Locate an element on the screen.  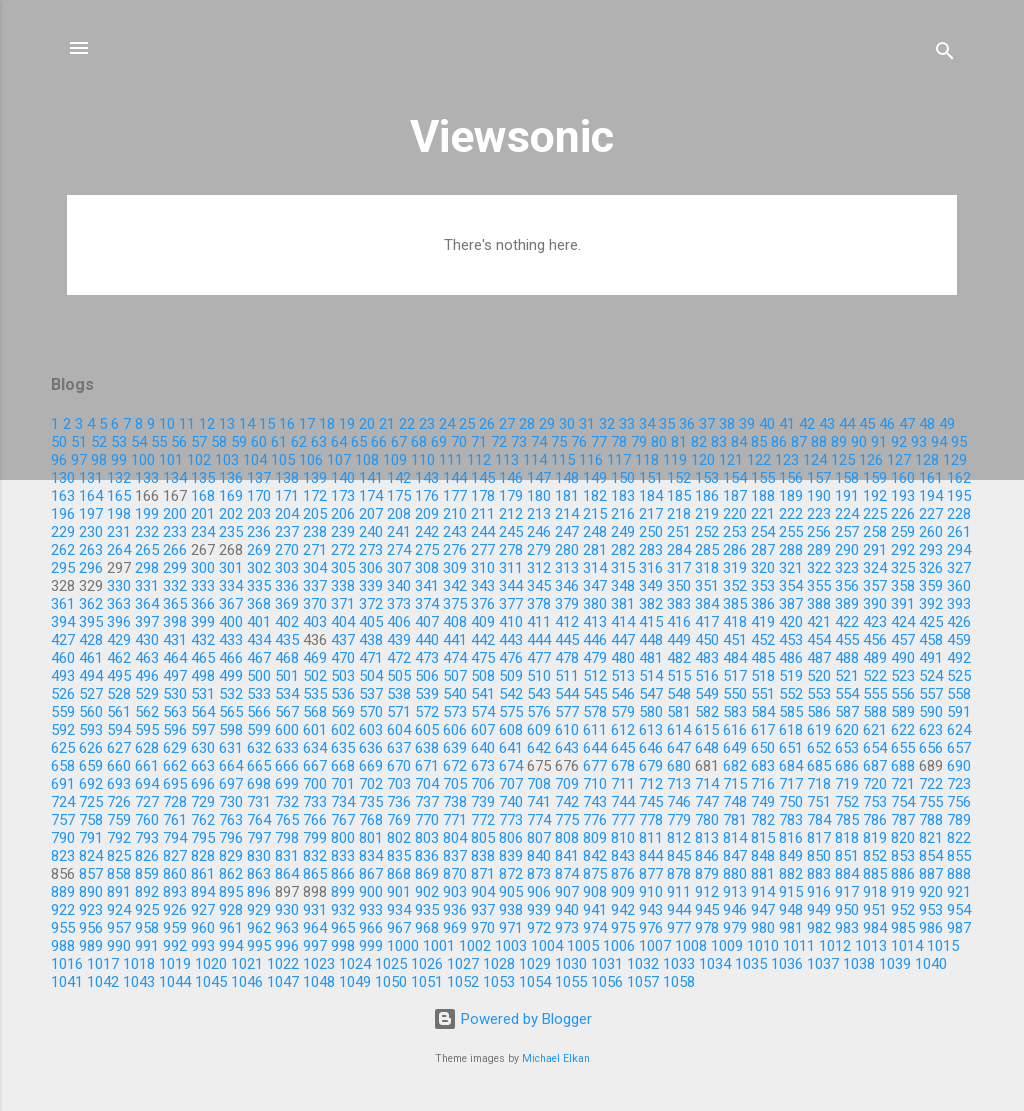
293 is located at coordinates (931, 550).